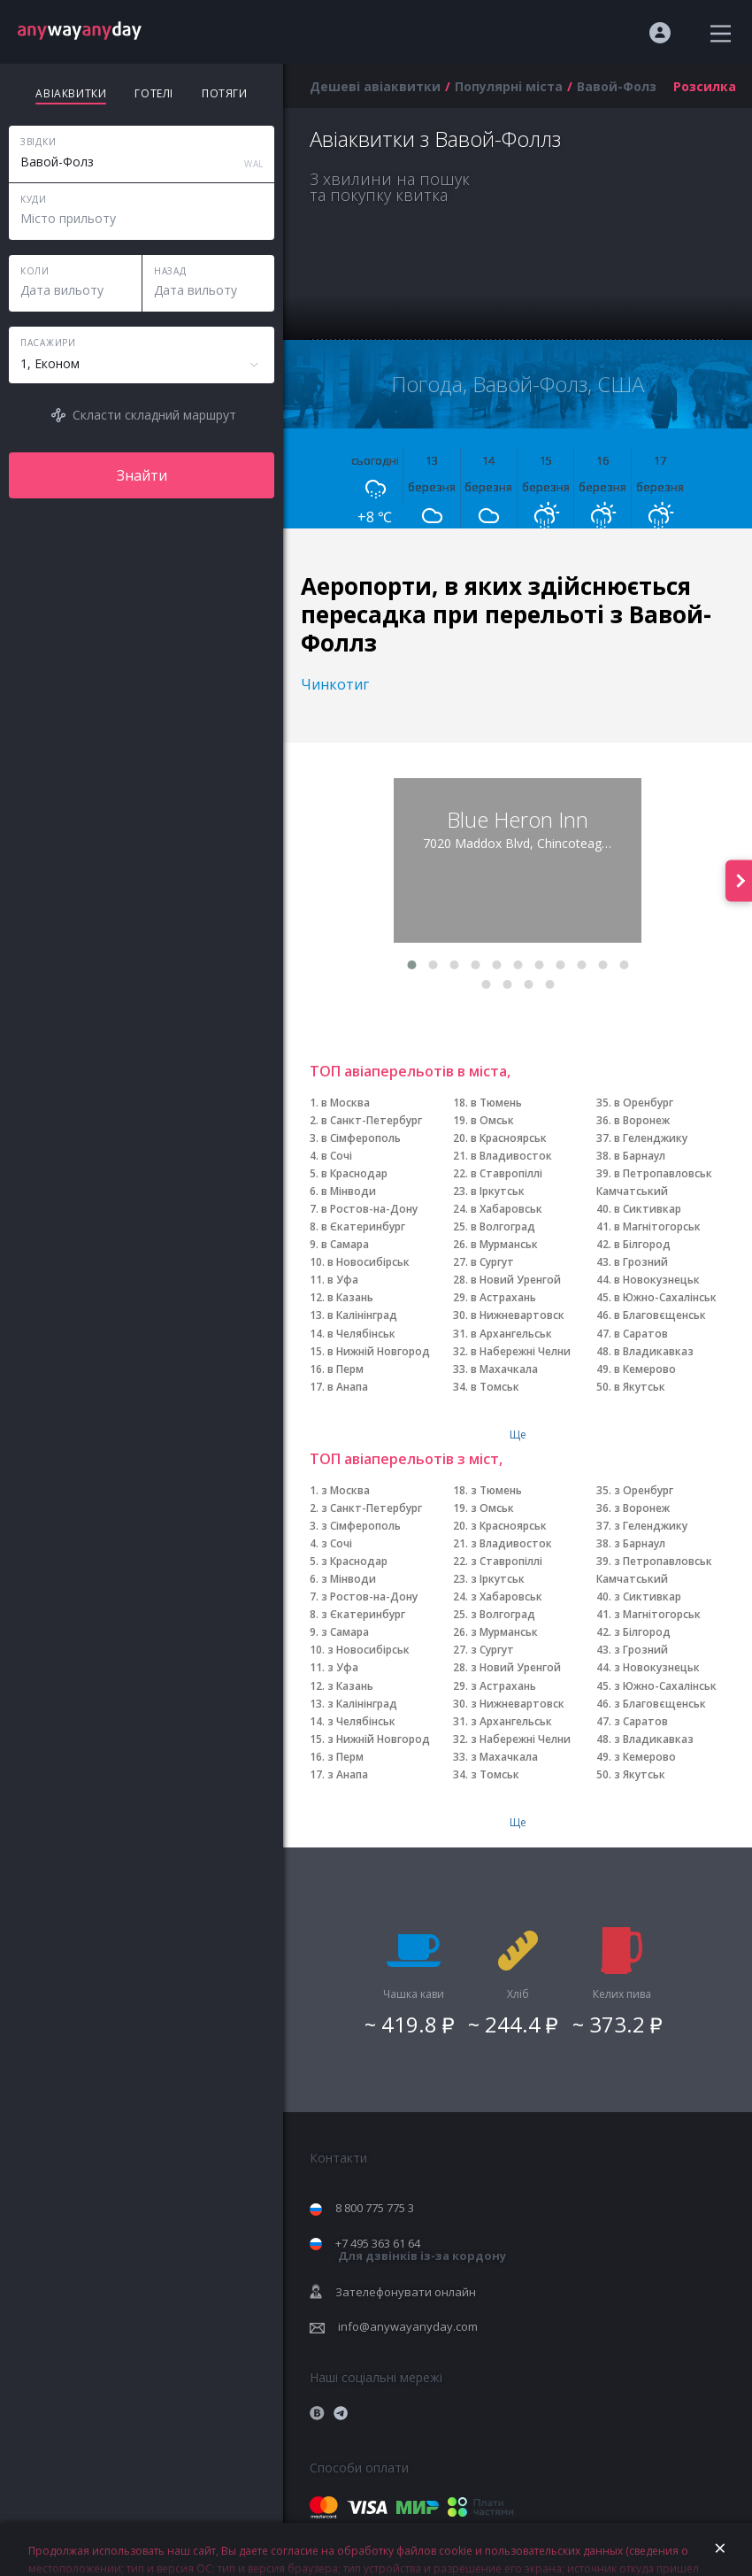 The image size is (752, 2576). What do you see at coordinates (639, 1774) in the screenshot?
I see `з Якутськ` at bounding box center [639, 1774].